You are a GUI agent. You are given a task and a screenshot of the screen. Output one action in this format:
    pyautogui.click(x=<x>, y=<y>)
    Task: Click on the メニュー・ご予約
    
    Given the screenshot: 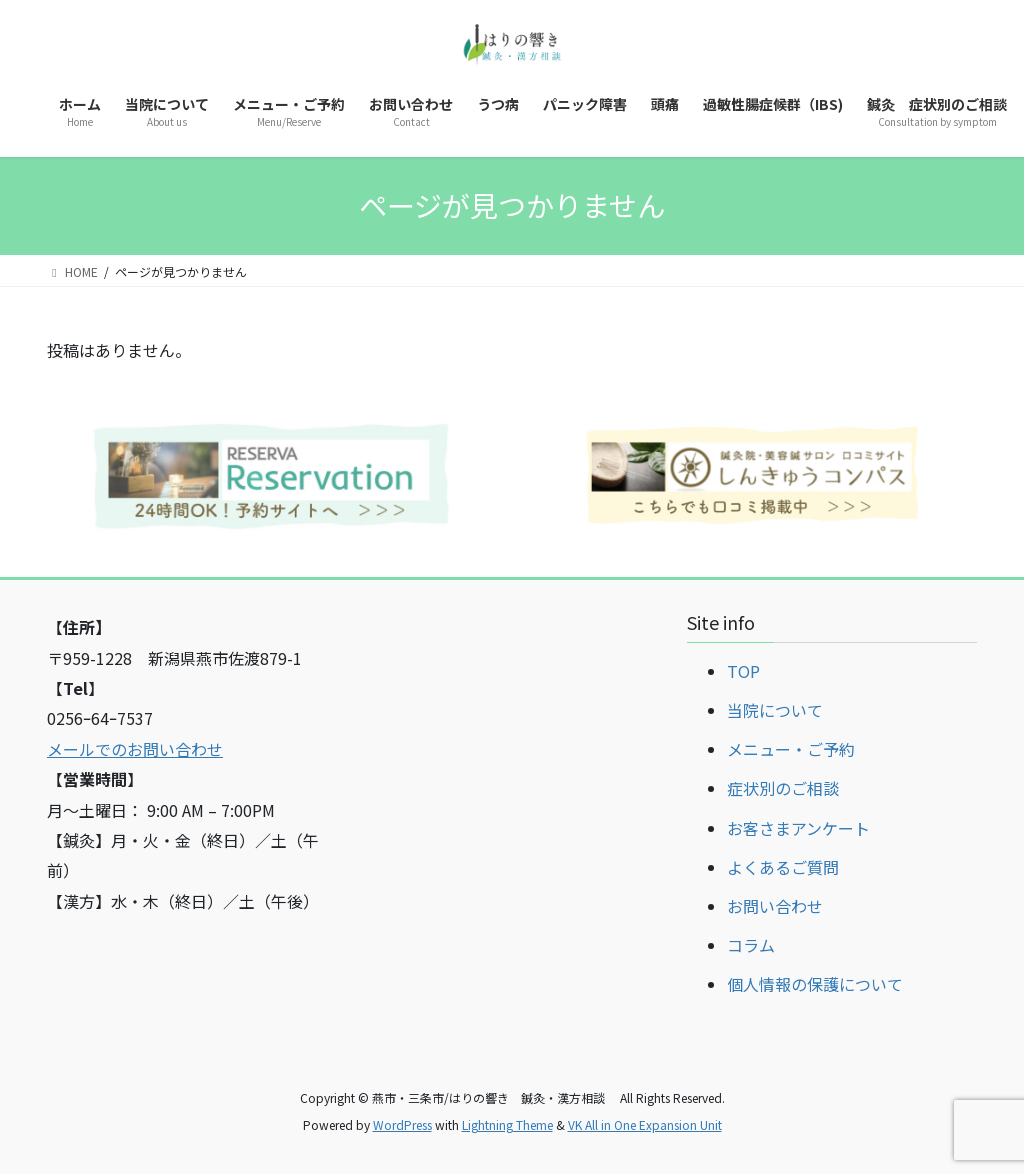 What is the action you would take?
    pyautogui.click(x=791, y=749)
    